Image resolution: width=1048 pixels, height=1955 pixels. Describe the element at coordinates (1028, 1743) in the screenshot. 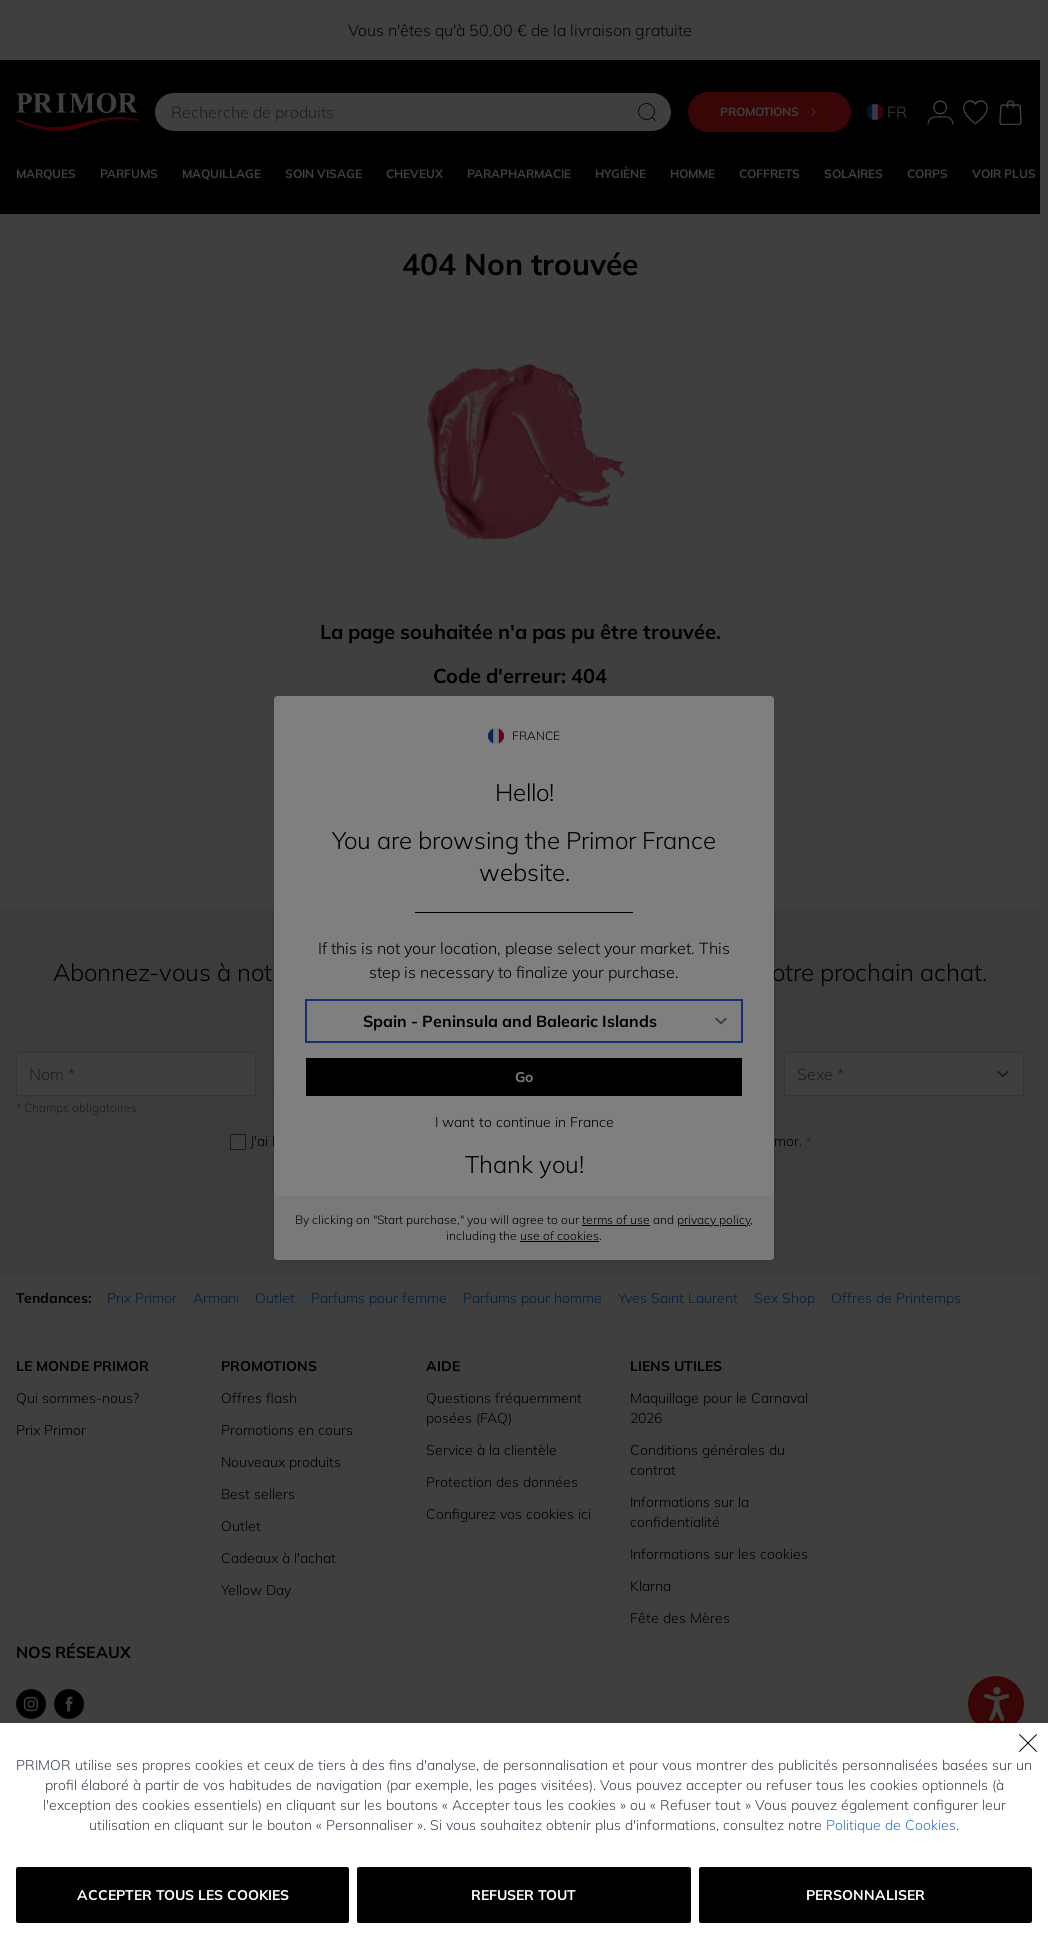

I see `[Fermer]` at that location.